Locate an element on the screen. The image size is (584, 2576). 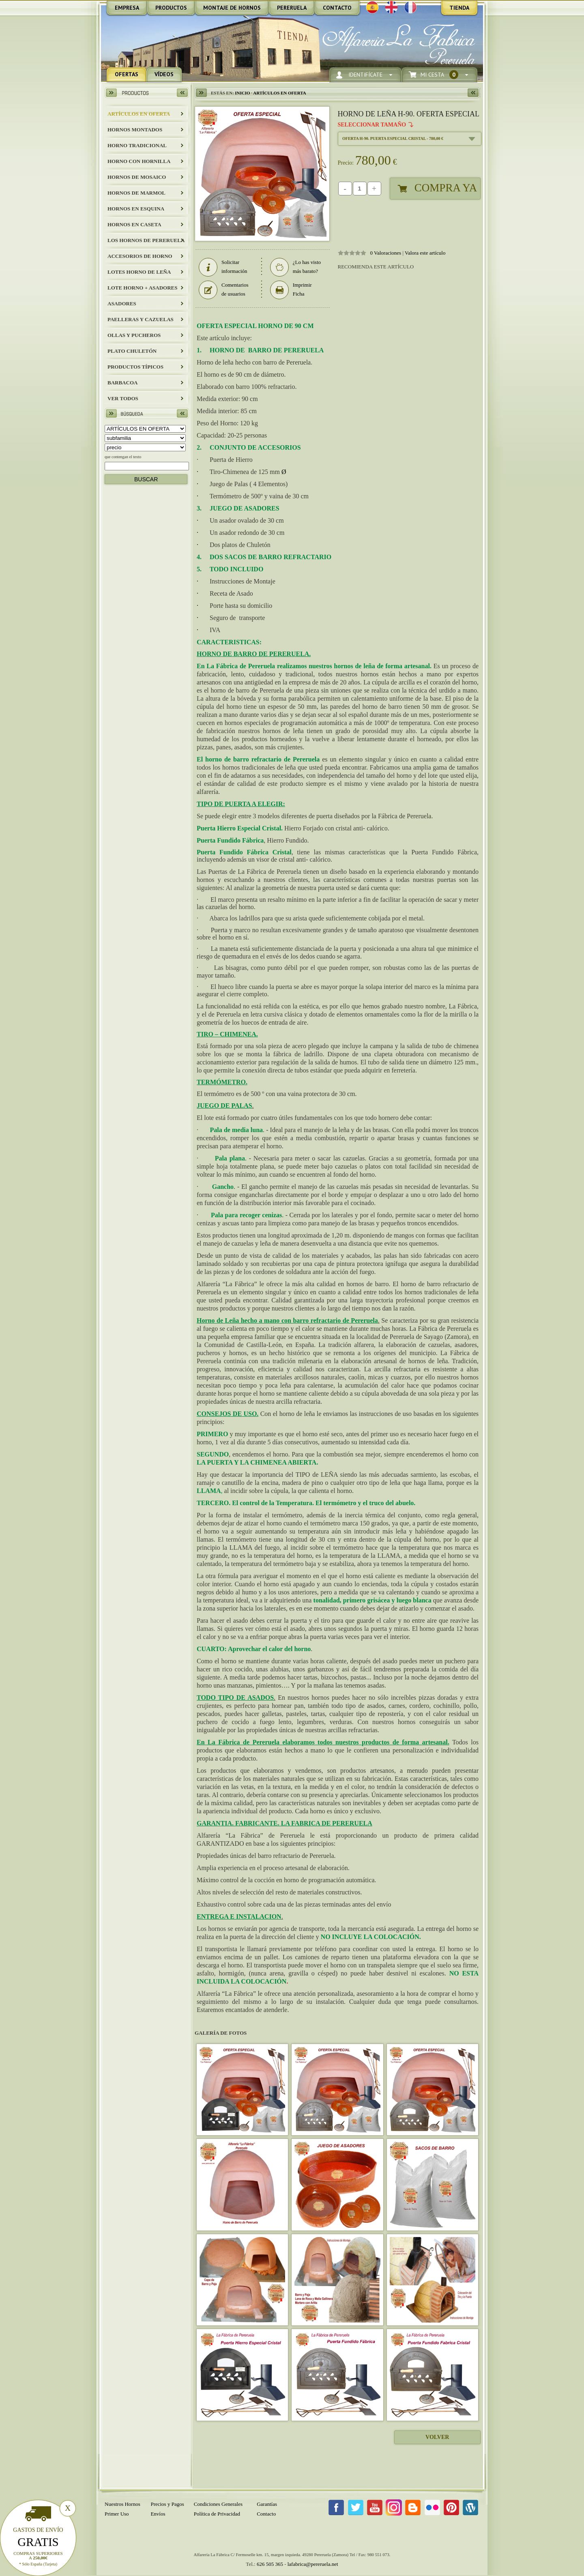
HORNOS DE MARMOL is located at coordinates (136, 193).